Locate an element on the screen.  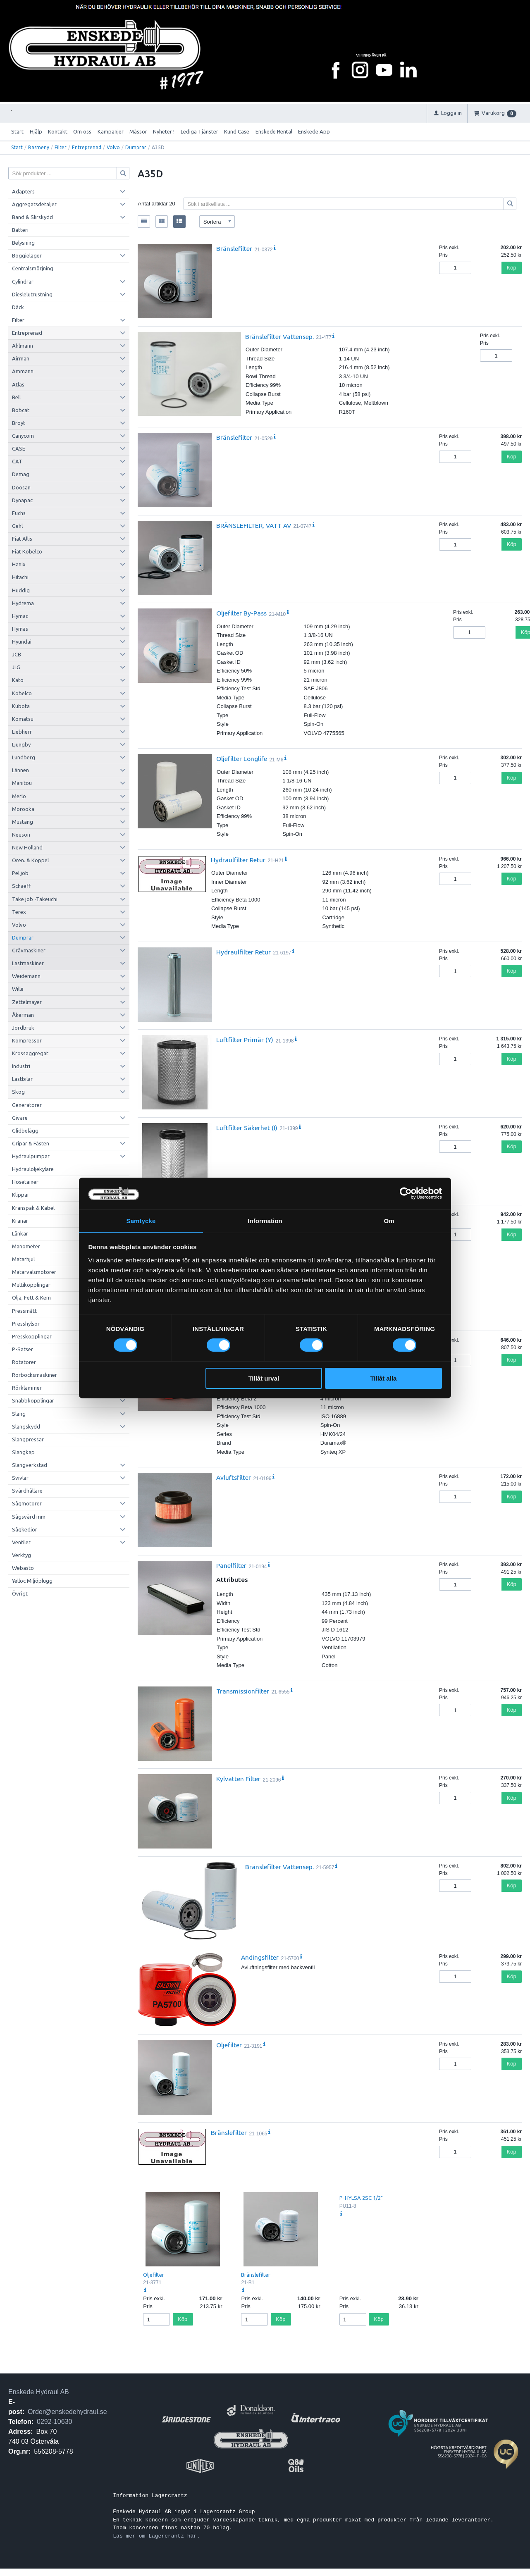
Jordbruk is located at coordinates (23, 1027).